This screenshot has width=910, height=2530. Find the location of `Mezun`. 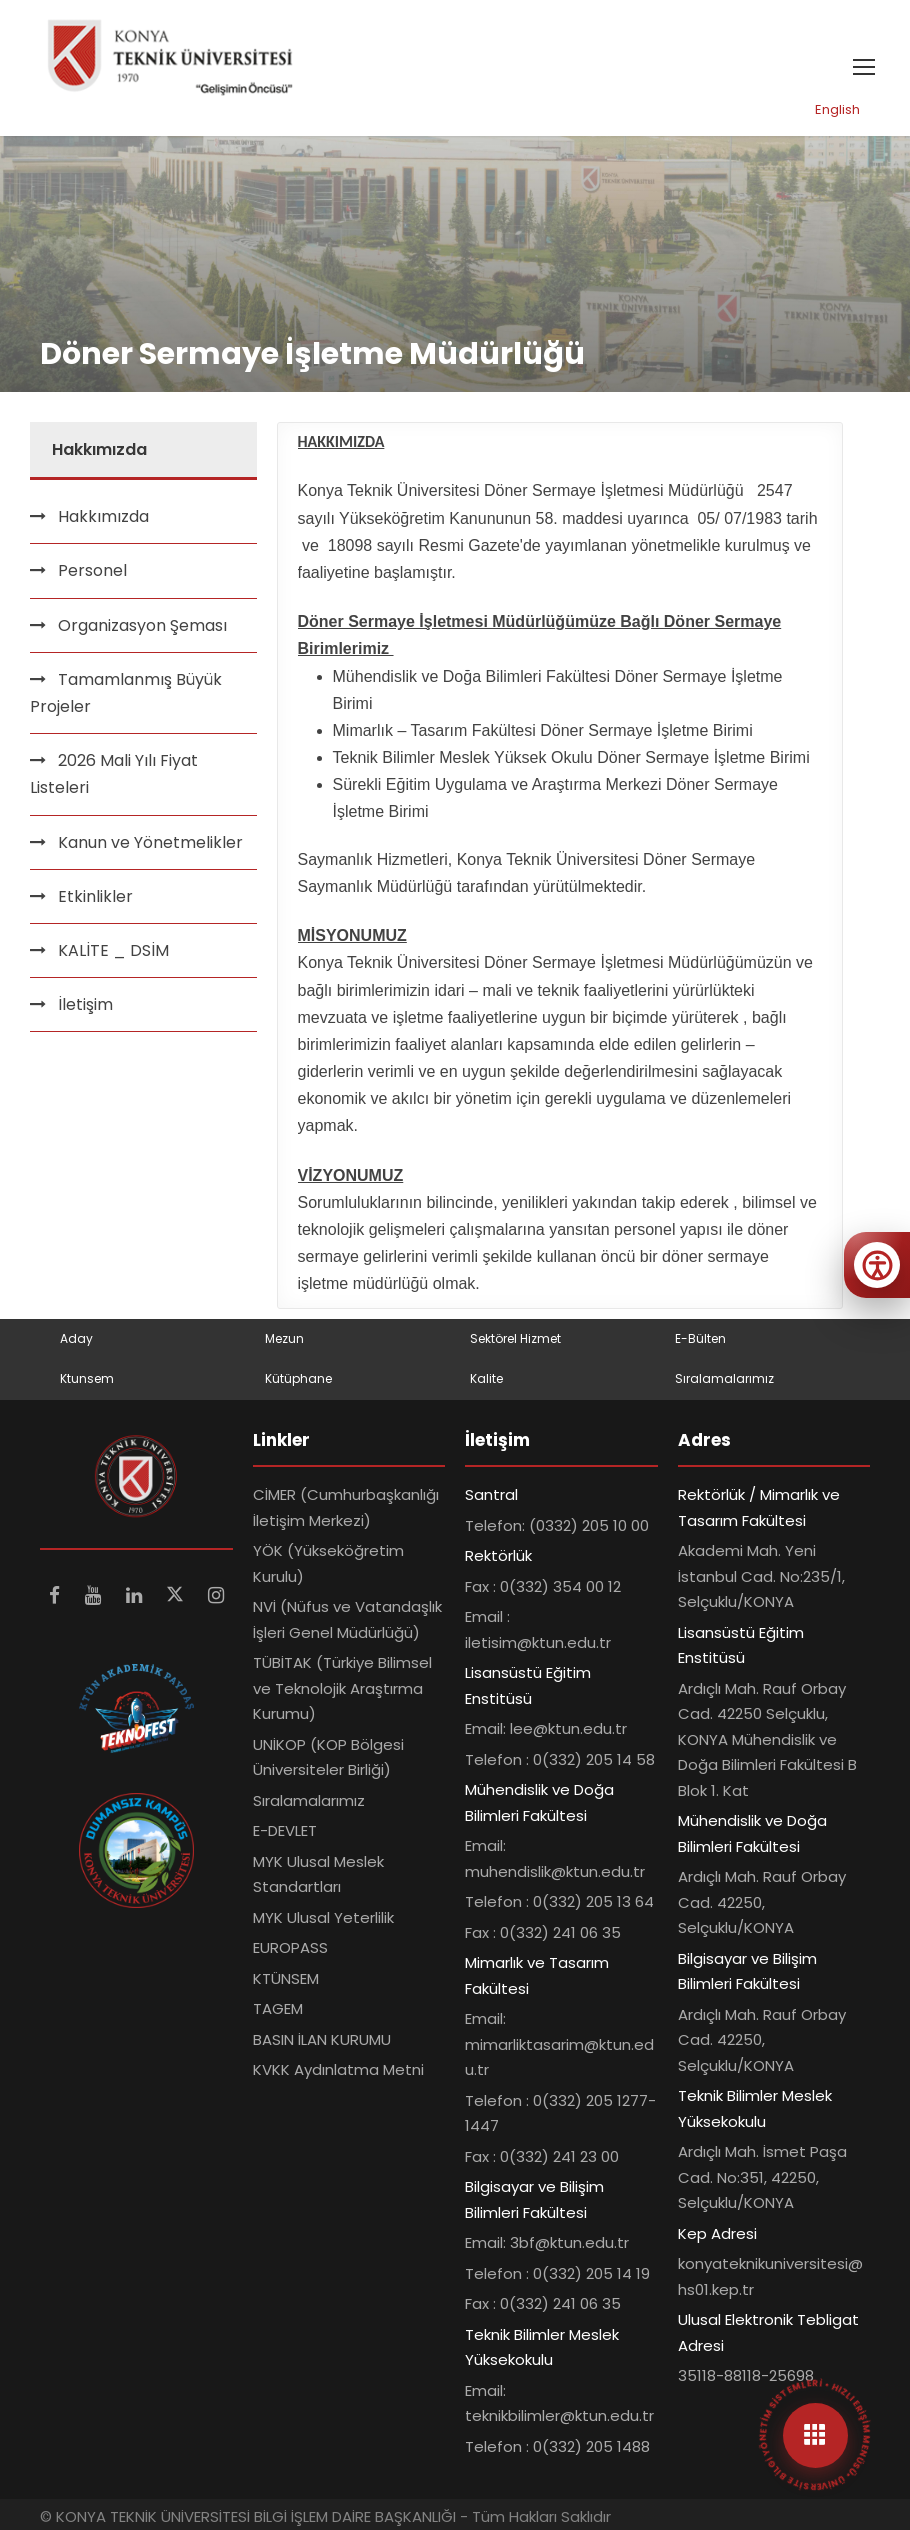

Mezun is located at coordinates (284, 1338).